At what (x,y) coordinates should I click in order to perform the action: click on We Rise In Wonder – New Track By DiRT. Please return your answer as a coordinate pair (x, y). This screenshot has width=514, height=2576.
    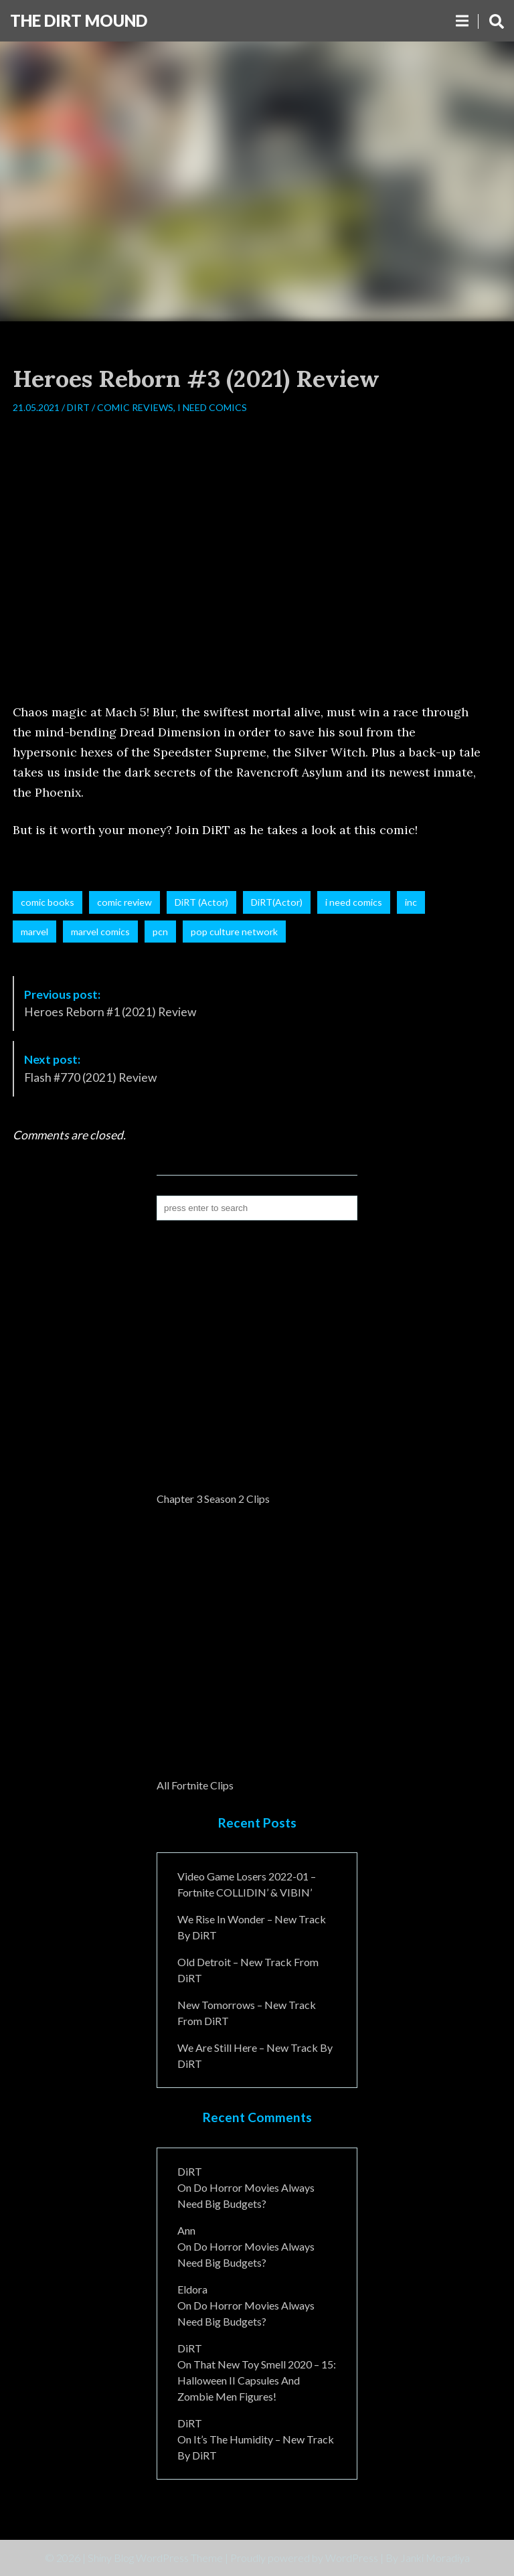
    Looking at the image, I should click on (251, 1927).